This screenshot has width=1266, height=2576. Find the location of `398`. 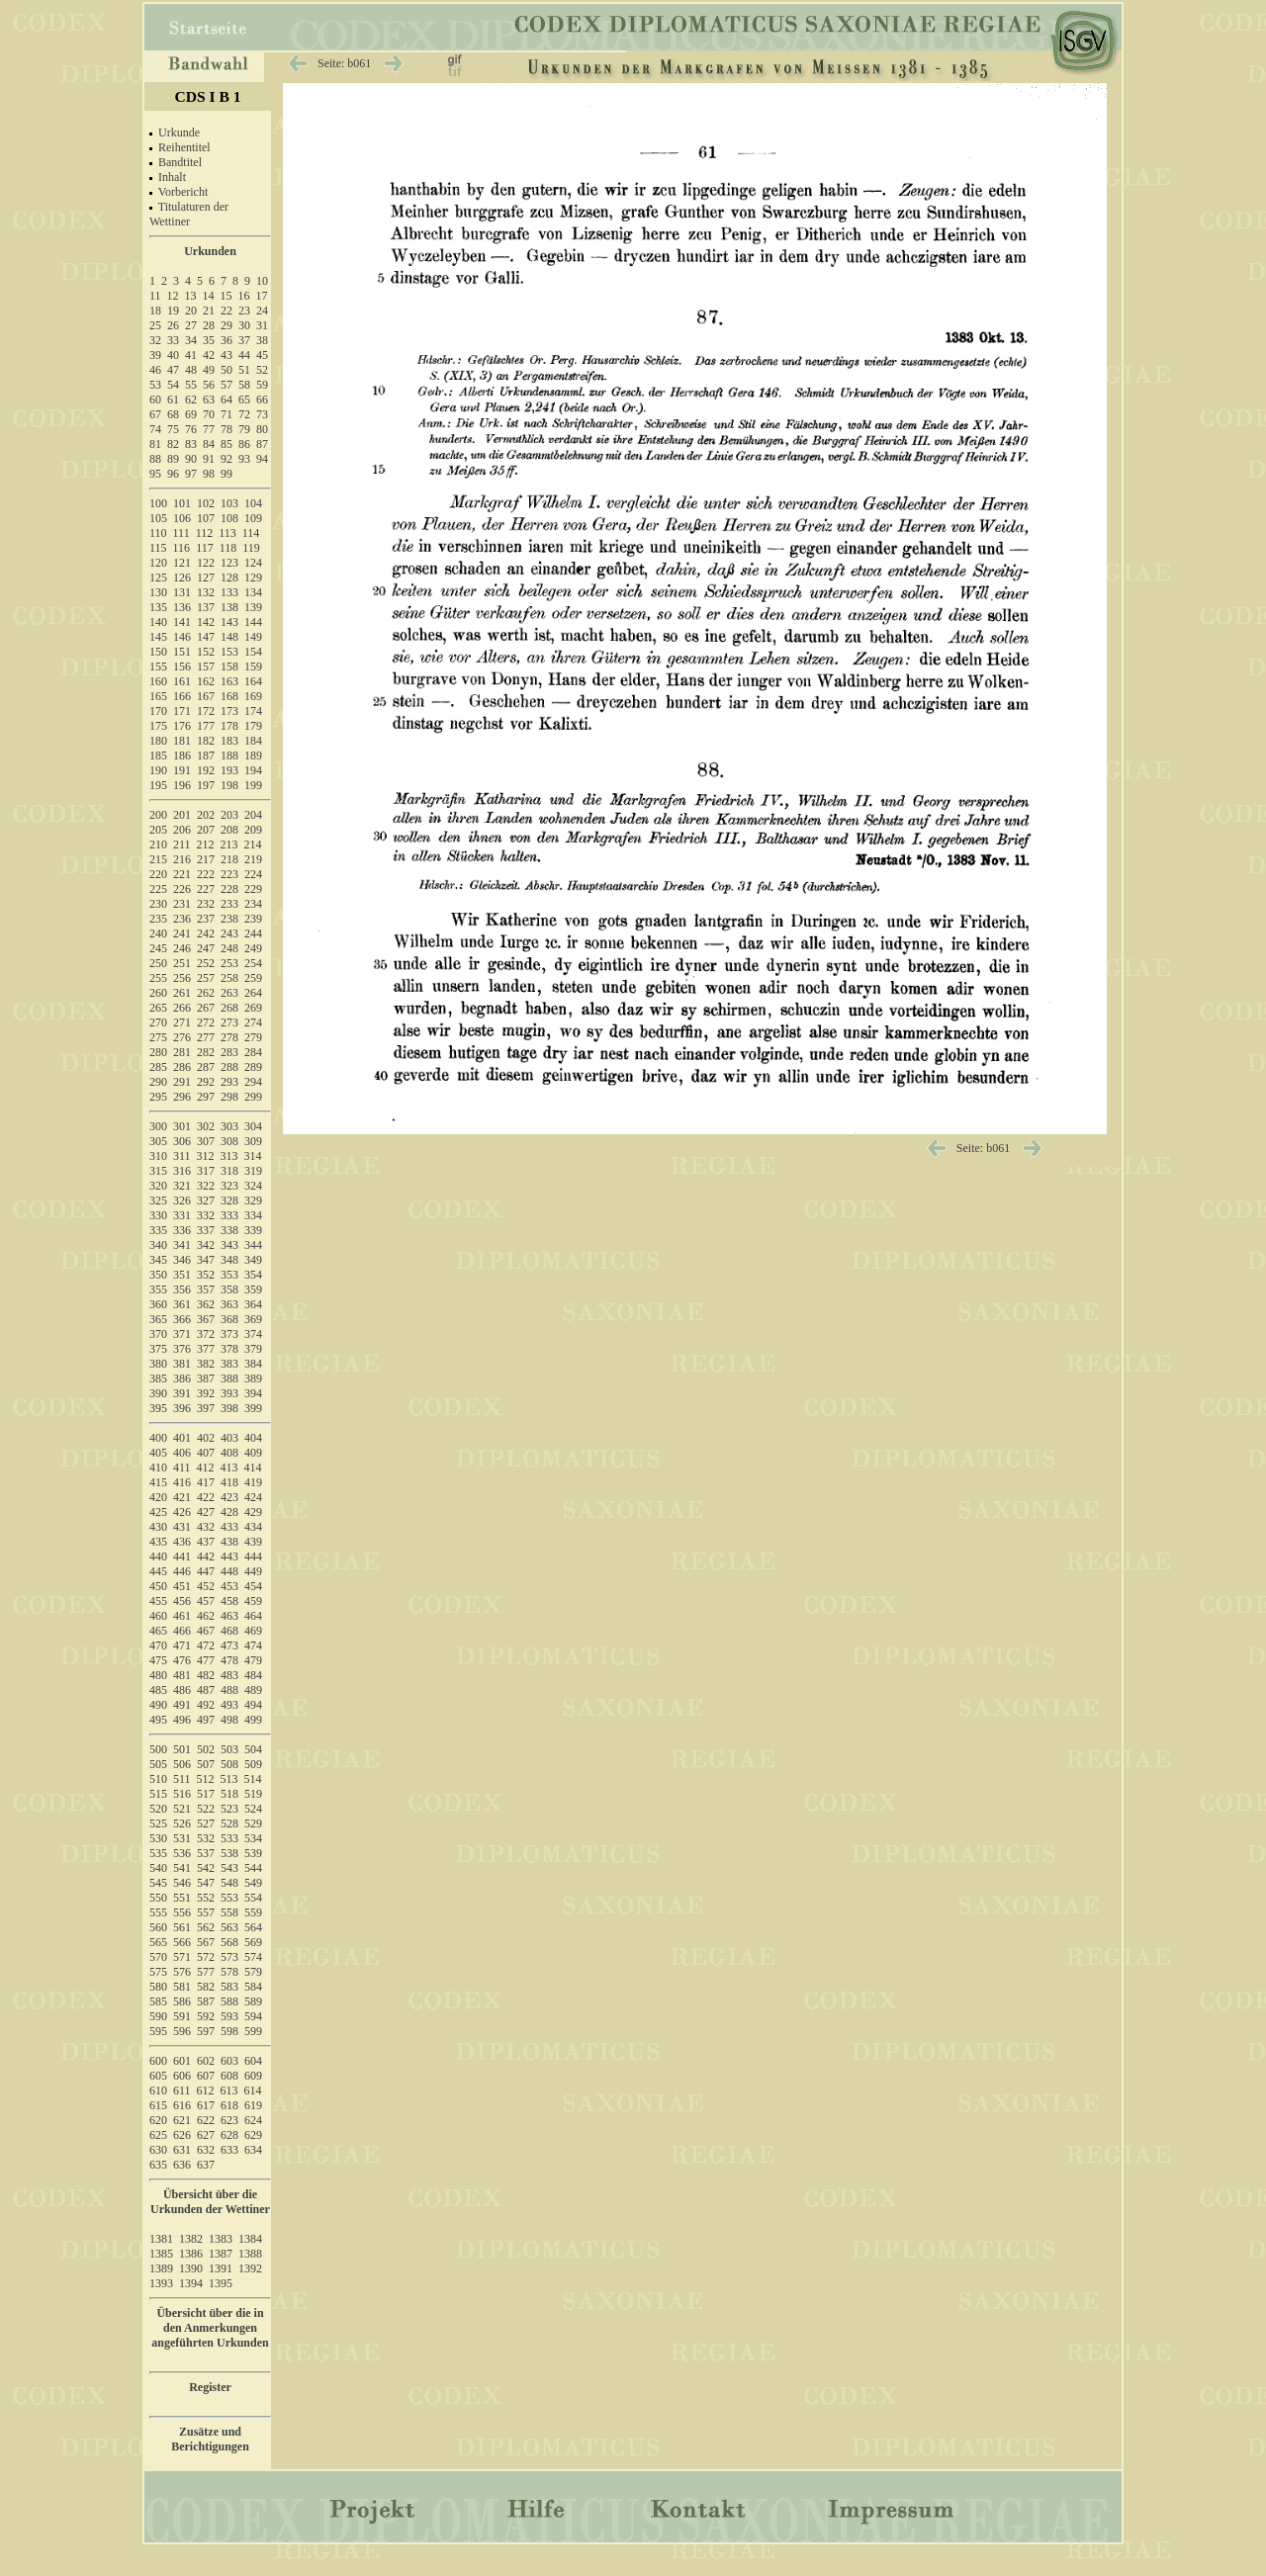

398 is located at coordinates (229, 1408).